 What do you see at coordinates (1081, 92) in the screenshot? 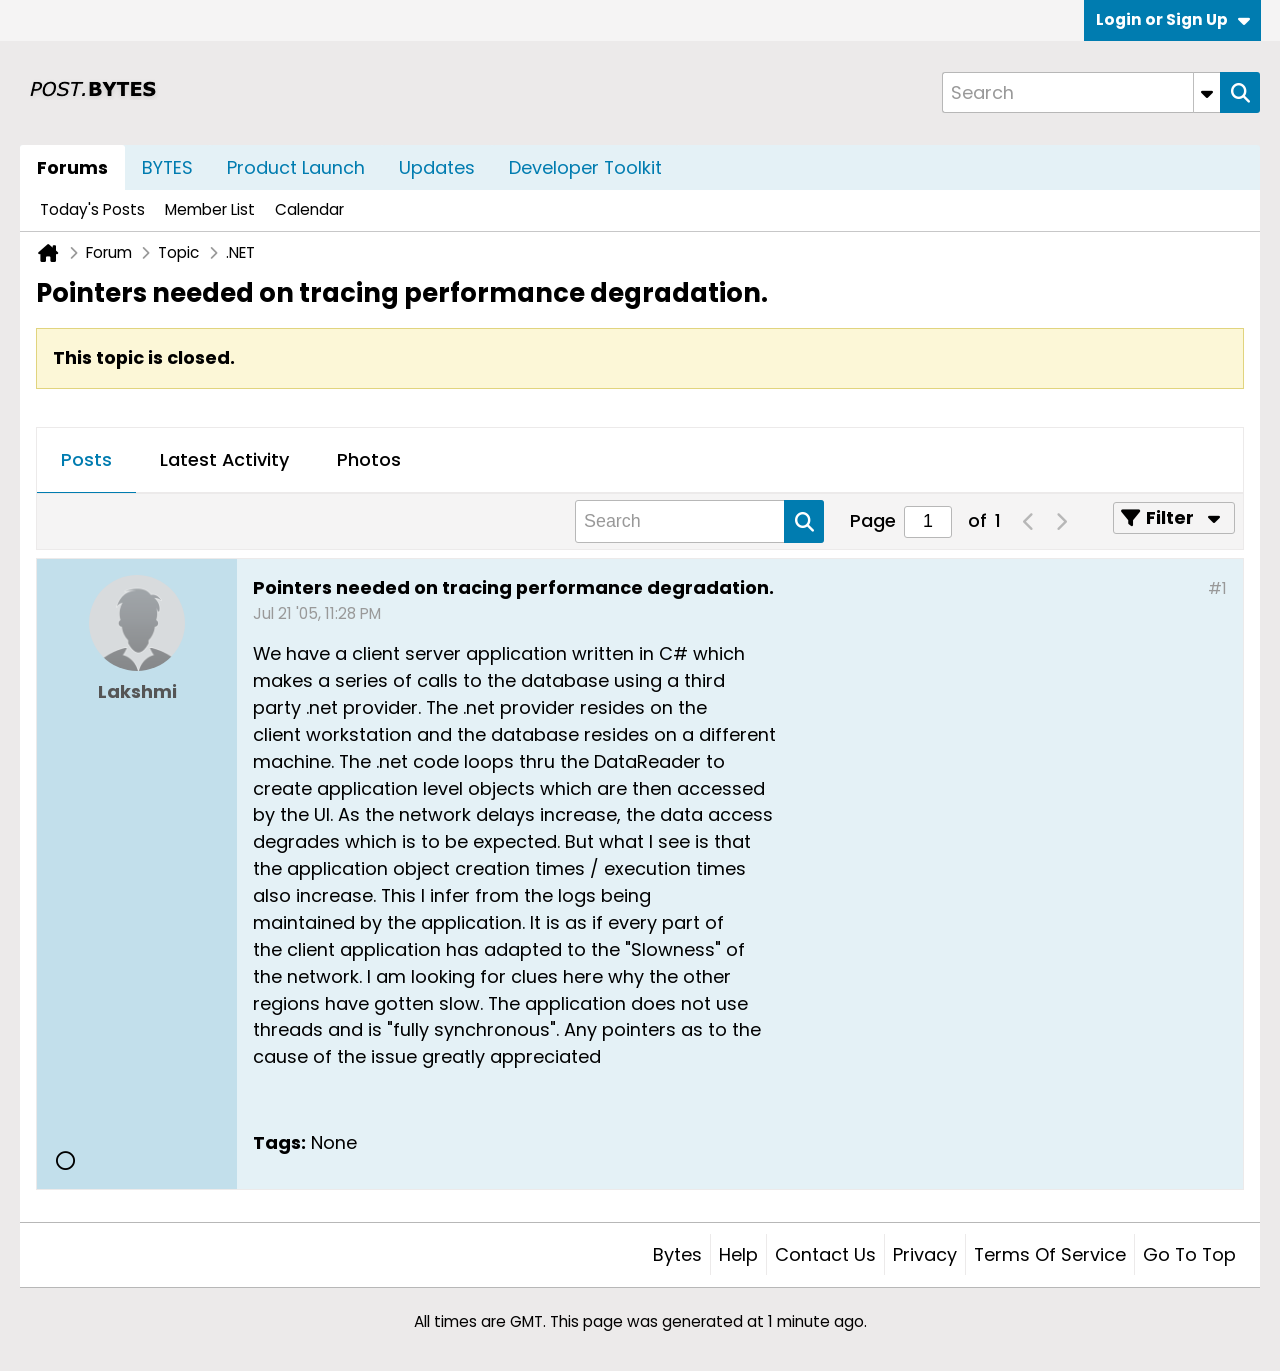
I see `[Search]` at bounding box center [1081, 92].